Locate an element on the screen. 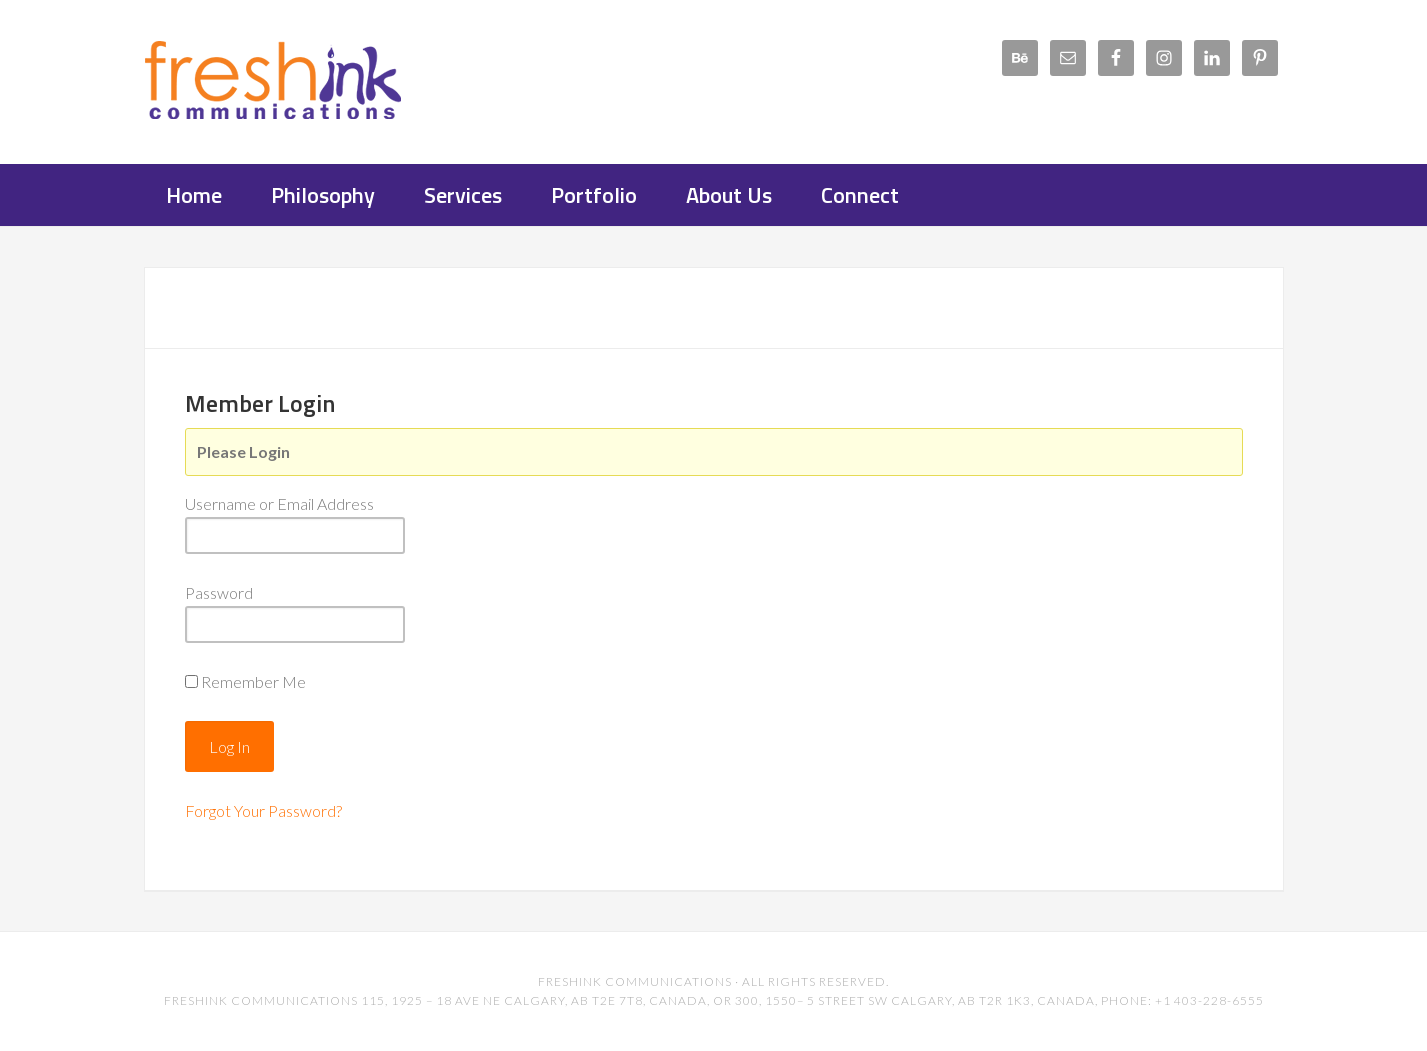 The height and width of the screenshot is (1051, 1427). Remember Me is located at coordinates (253, 681).